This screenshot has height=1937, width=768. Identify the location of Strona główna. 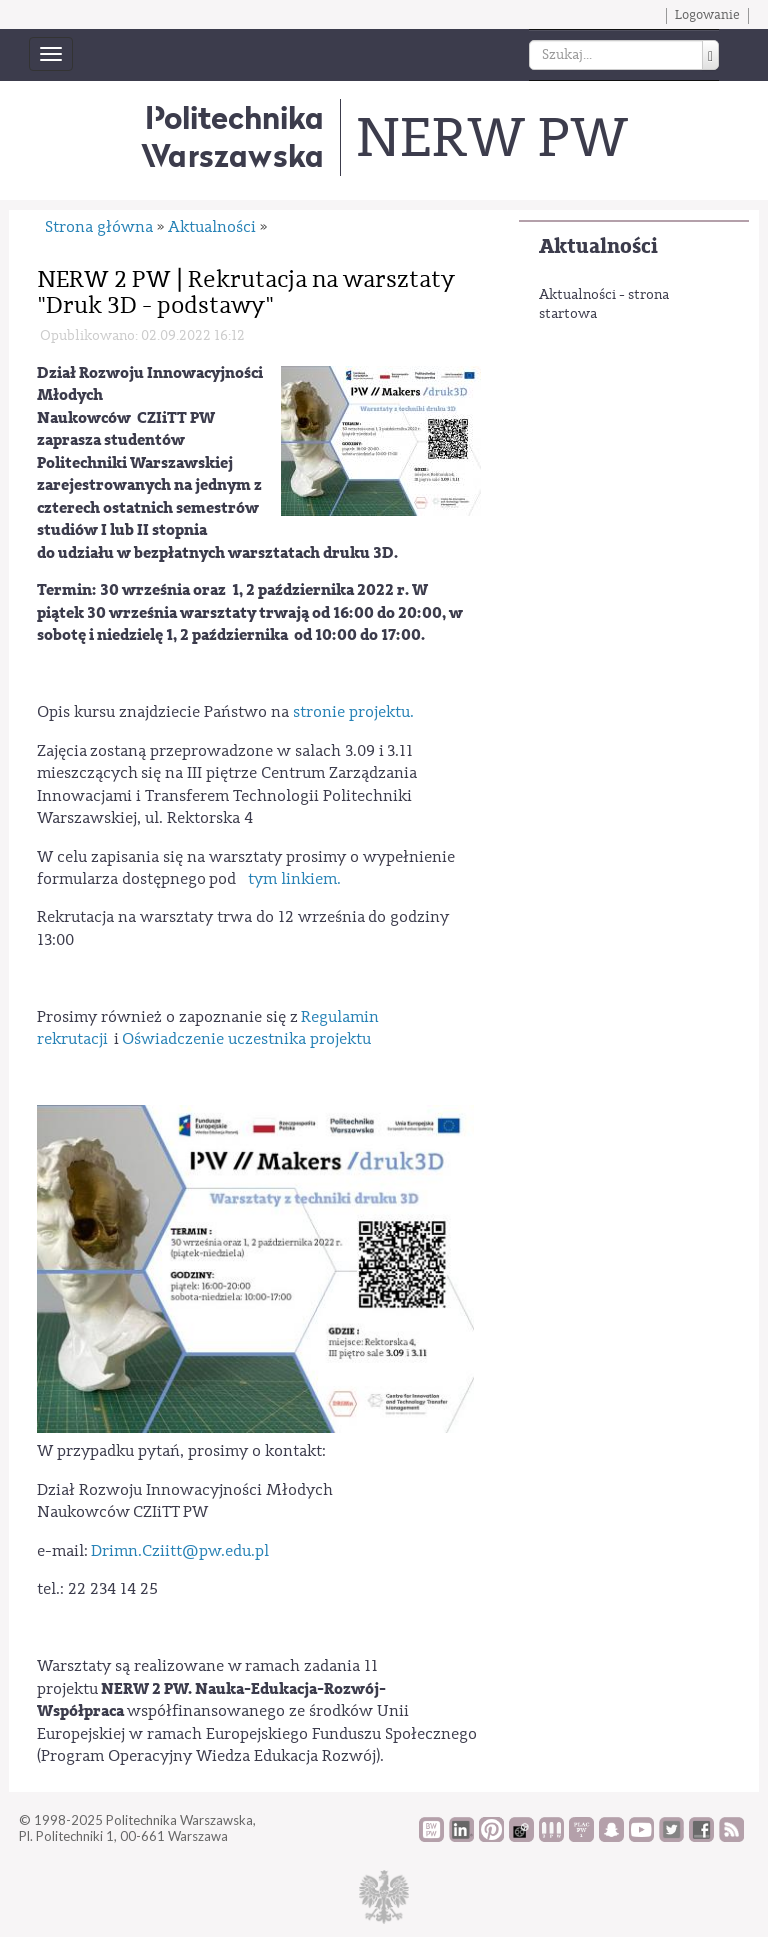
(99, 227).